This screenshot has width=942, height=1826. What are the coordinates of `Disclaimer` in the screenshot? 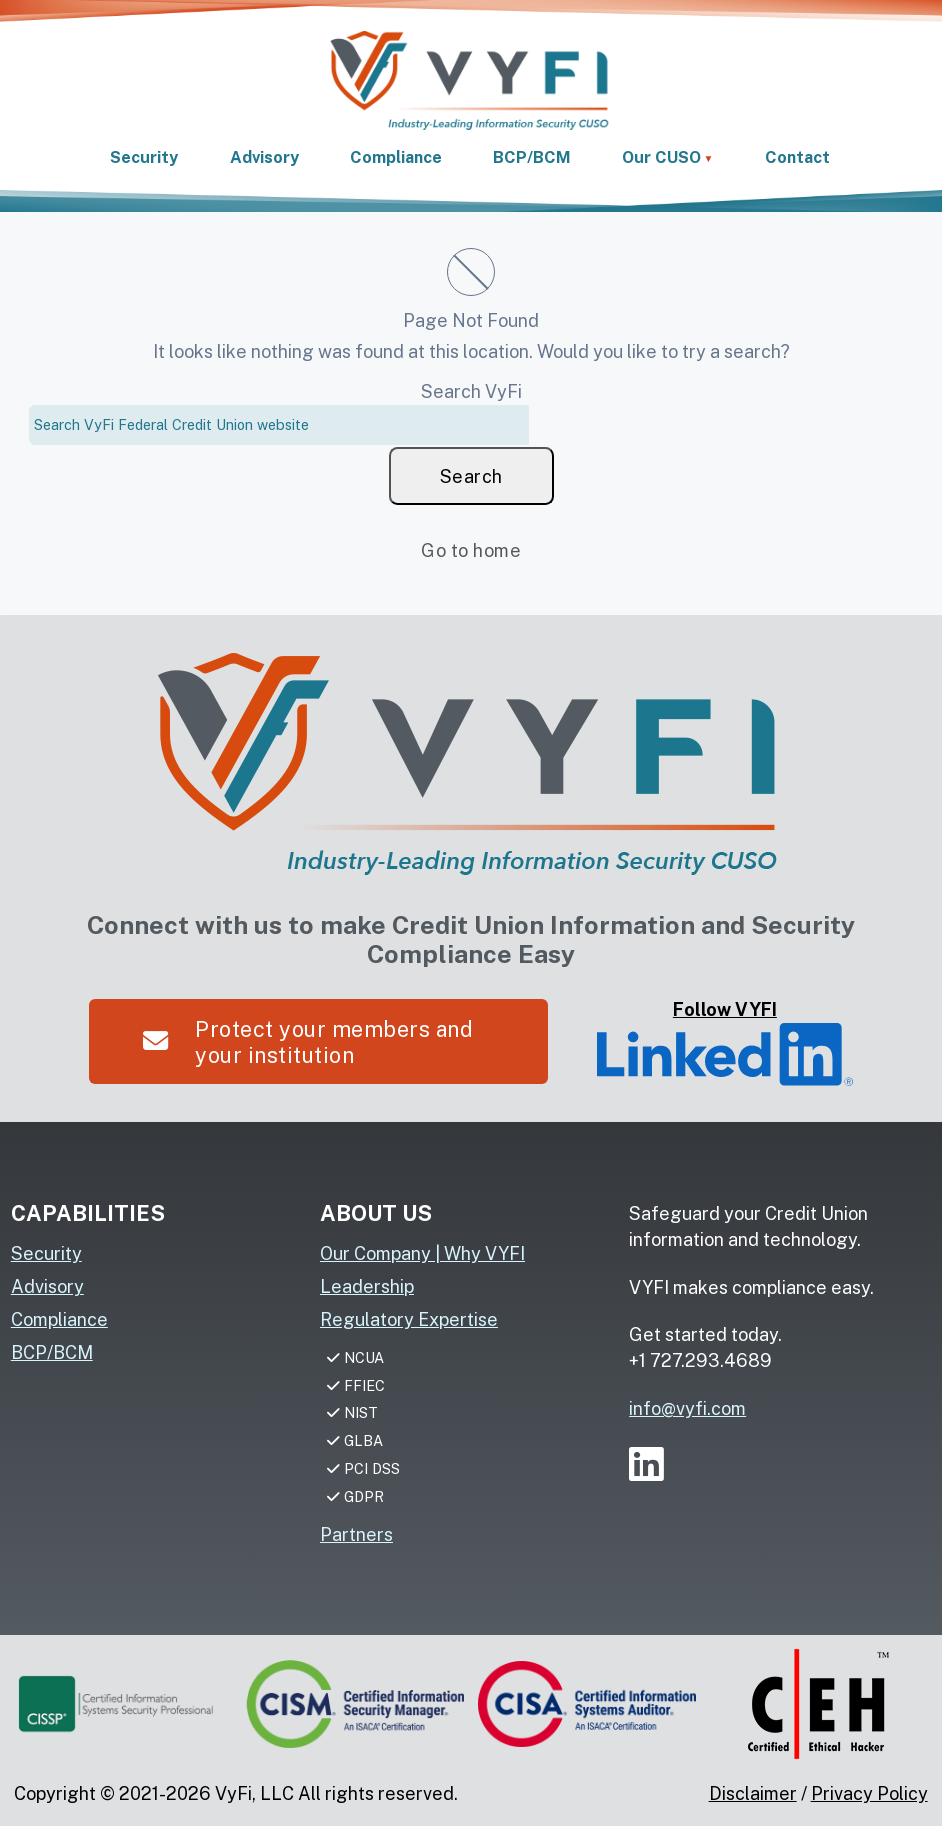 It's located at (753, 1793).